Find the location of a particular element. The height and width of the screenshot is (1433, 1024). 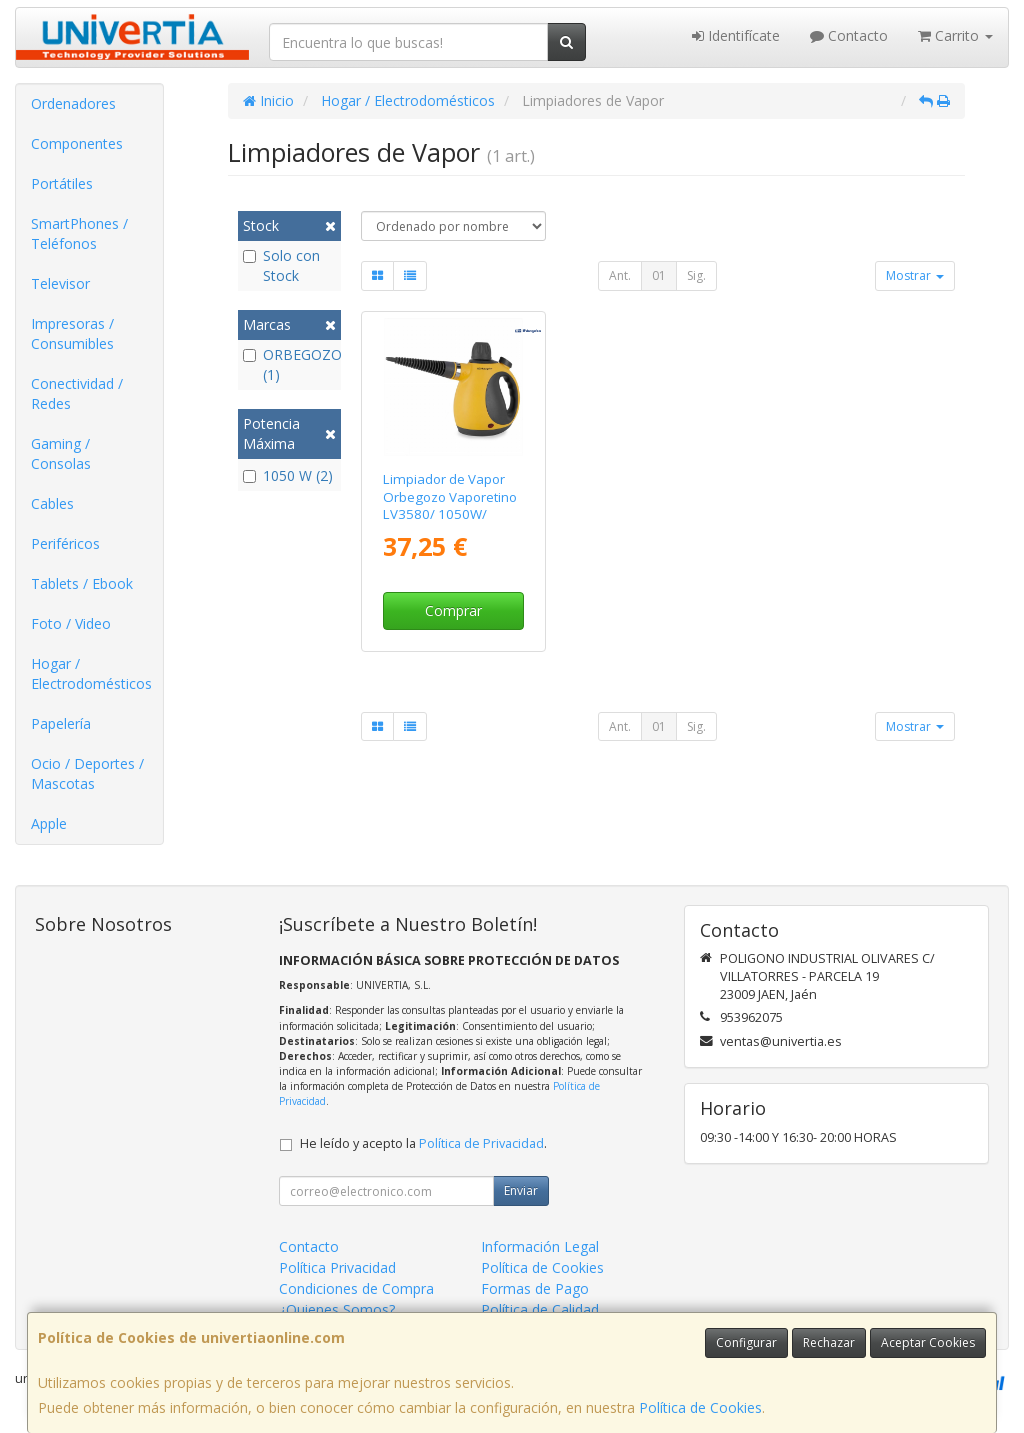

¿Quienes Somos? is located at coordinates (337, 1309).